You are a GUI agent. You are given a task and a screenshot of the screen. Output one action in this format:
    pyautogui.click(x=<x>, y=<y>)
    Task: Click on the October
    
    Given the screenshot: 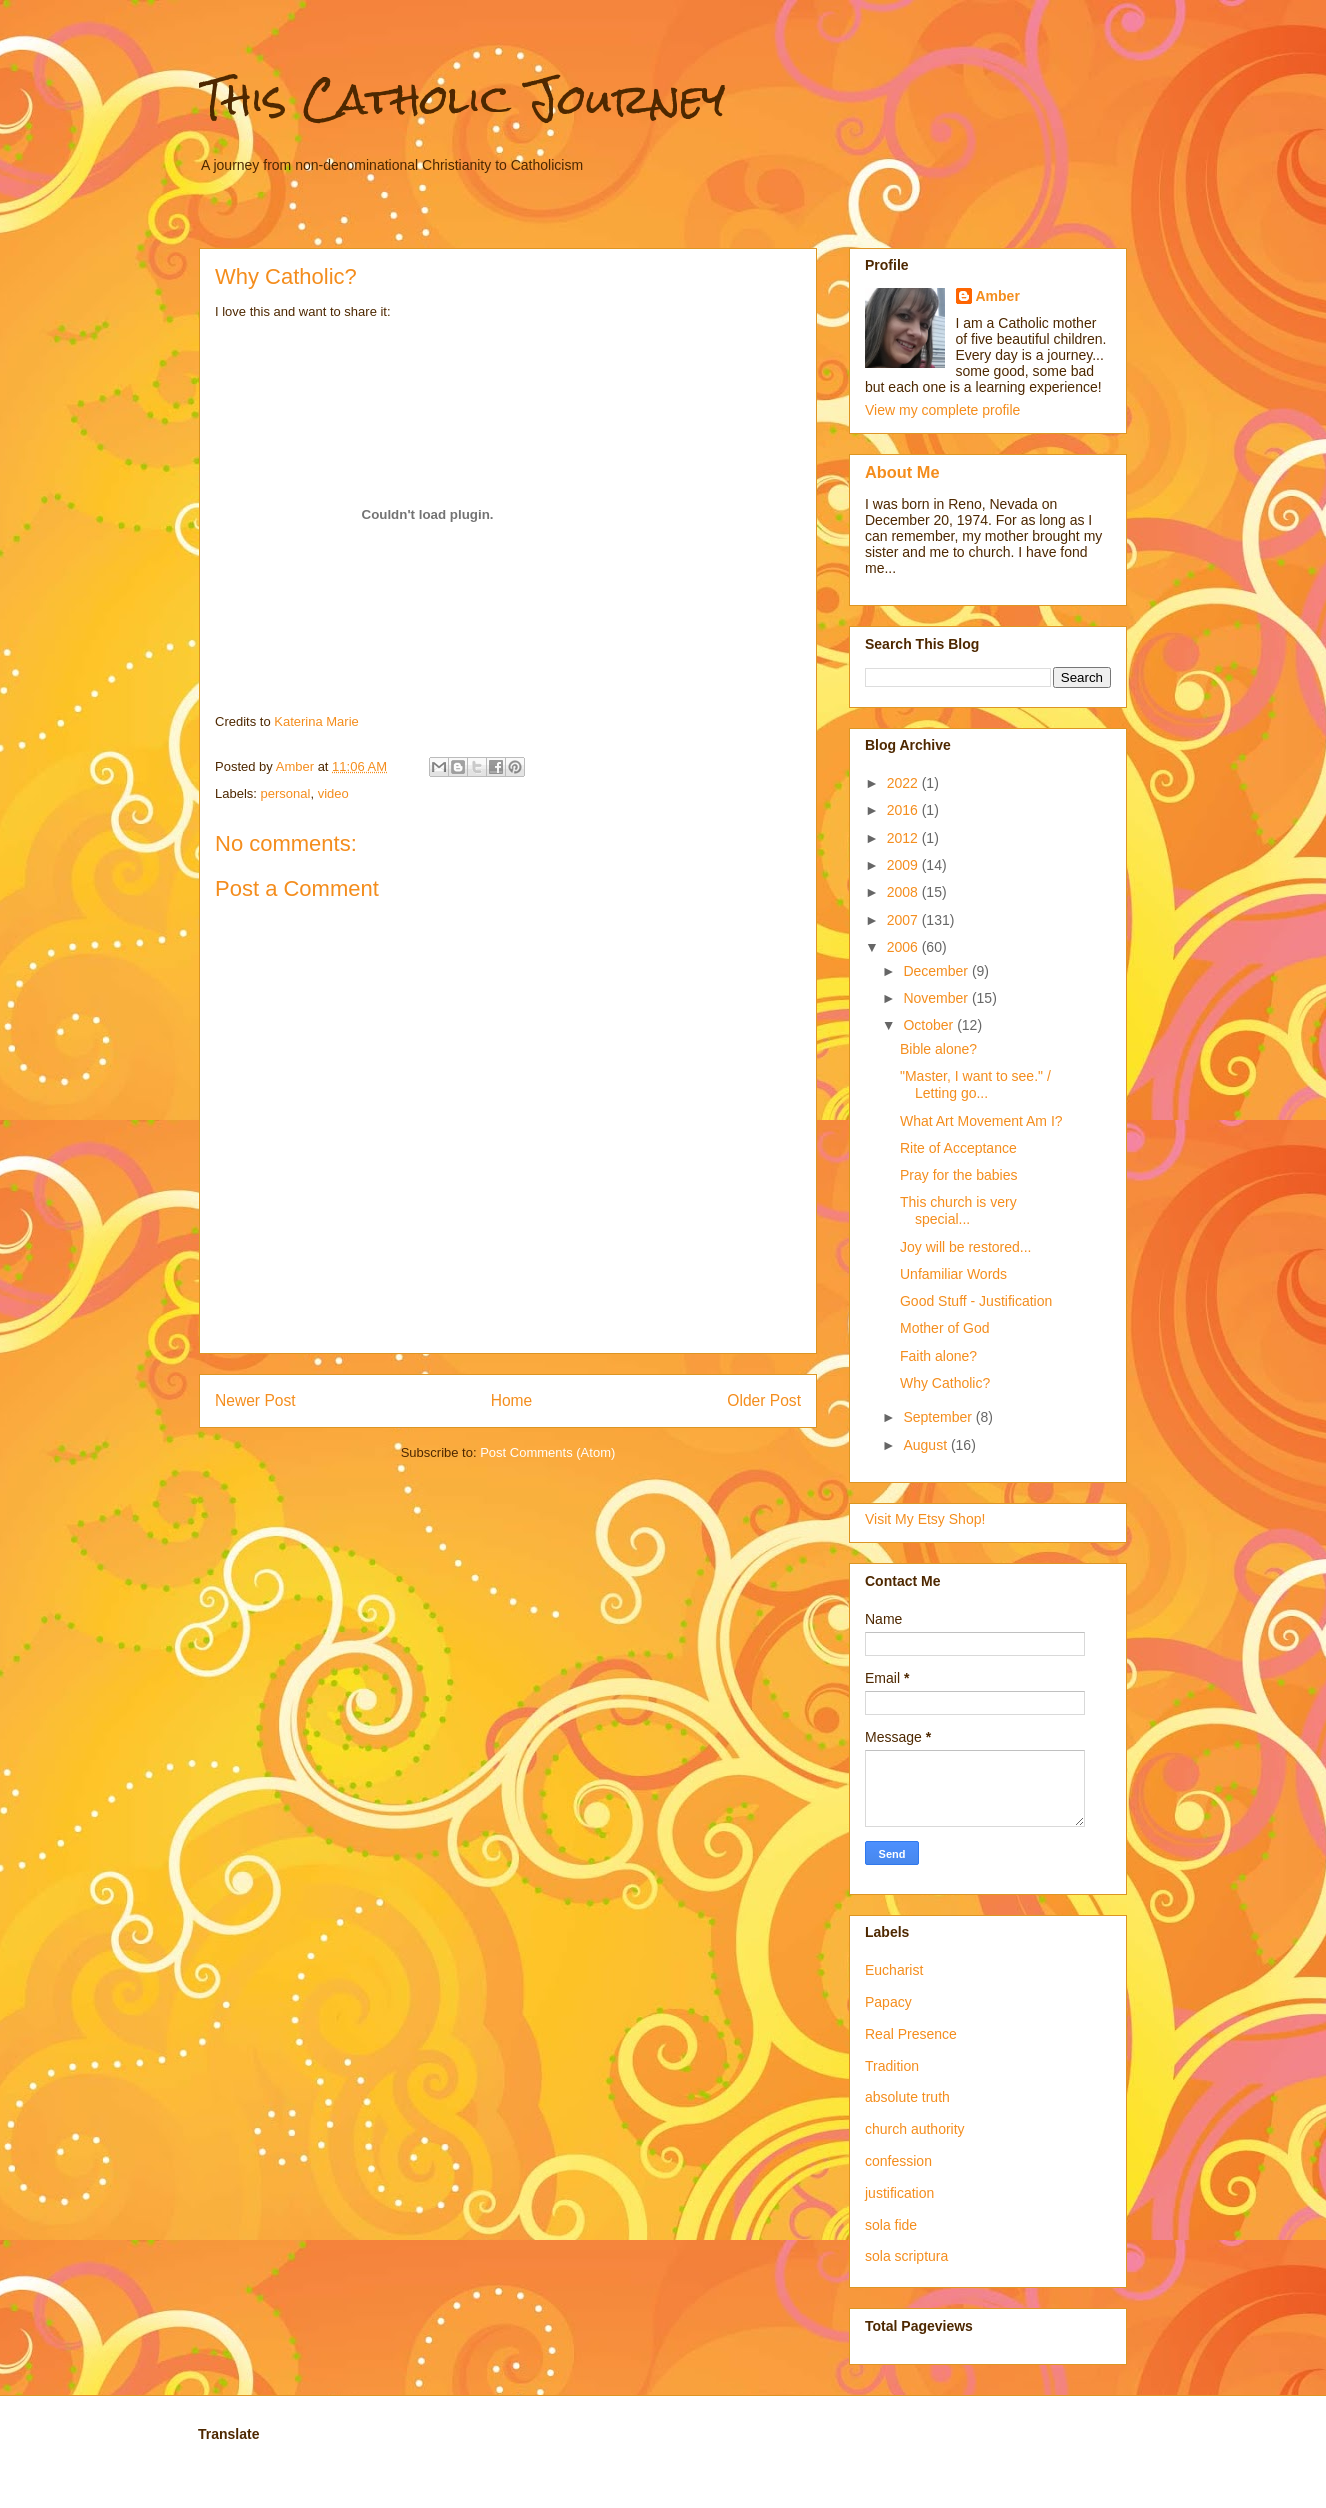 What is the action you would take?
    pyautogui.click(x=930, y=1025)
    